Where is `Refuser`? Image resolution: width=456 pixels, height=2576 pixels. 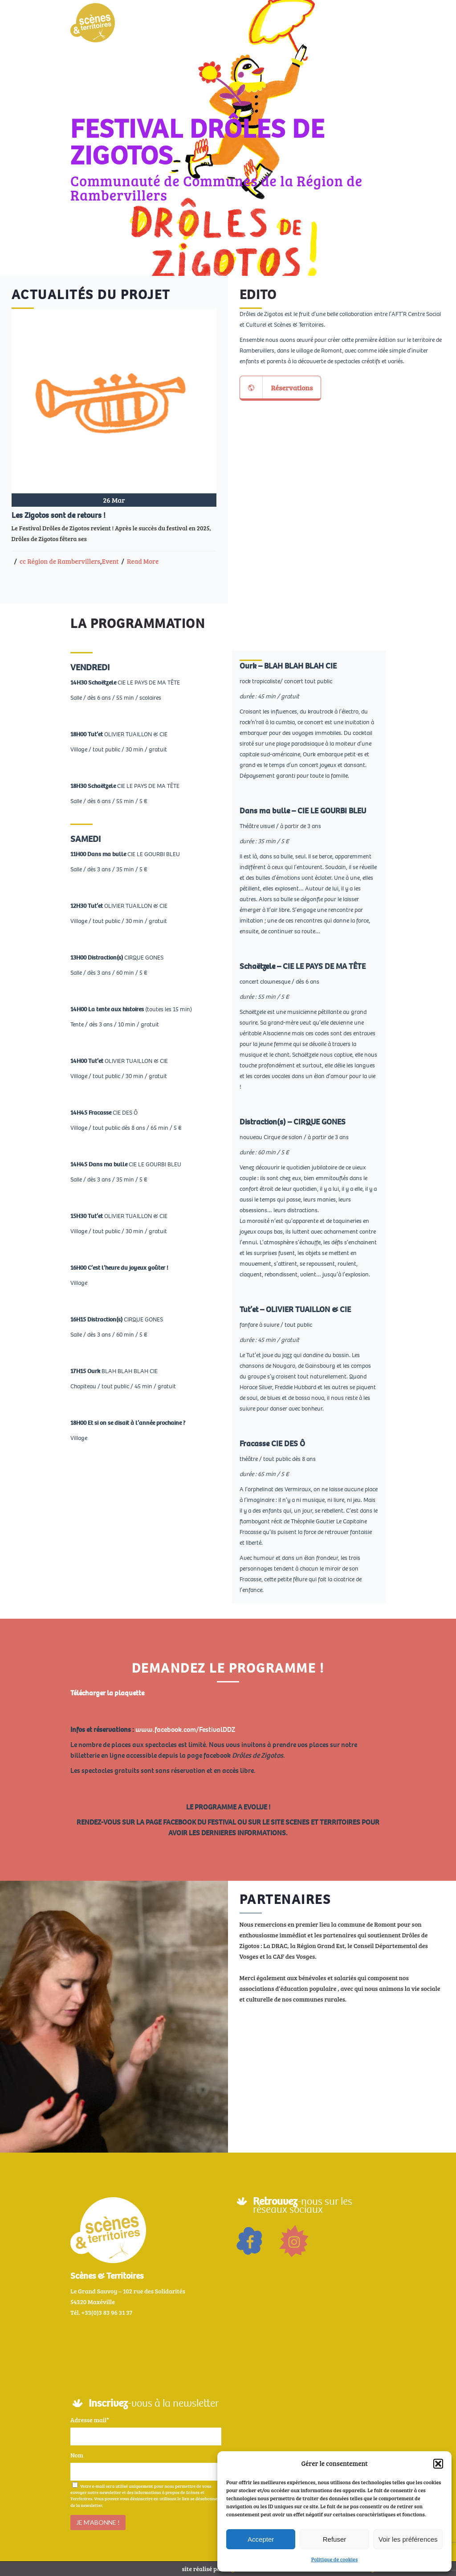
Refuser is located at coordinates (334, 2539).